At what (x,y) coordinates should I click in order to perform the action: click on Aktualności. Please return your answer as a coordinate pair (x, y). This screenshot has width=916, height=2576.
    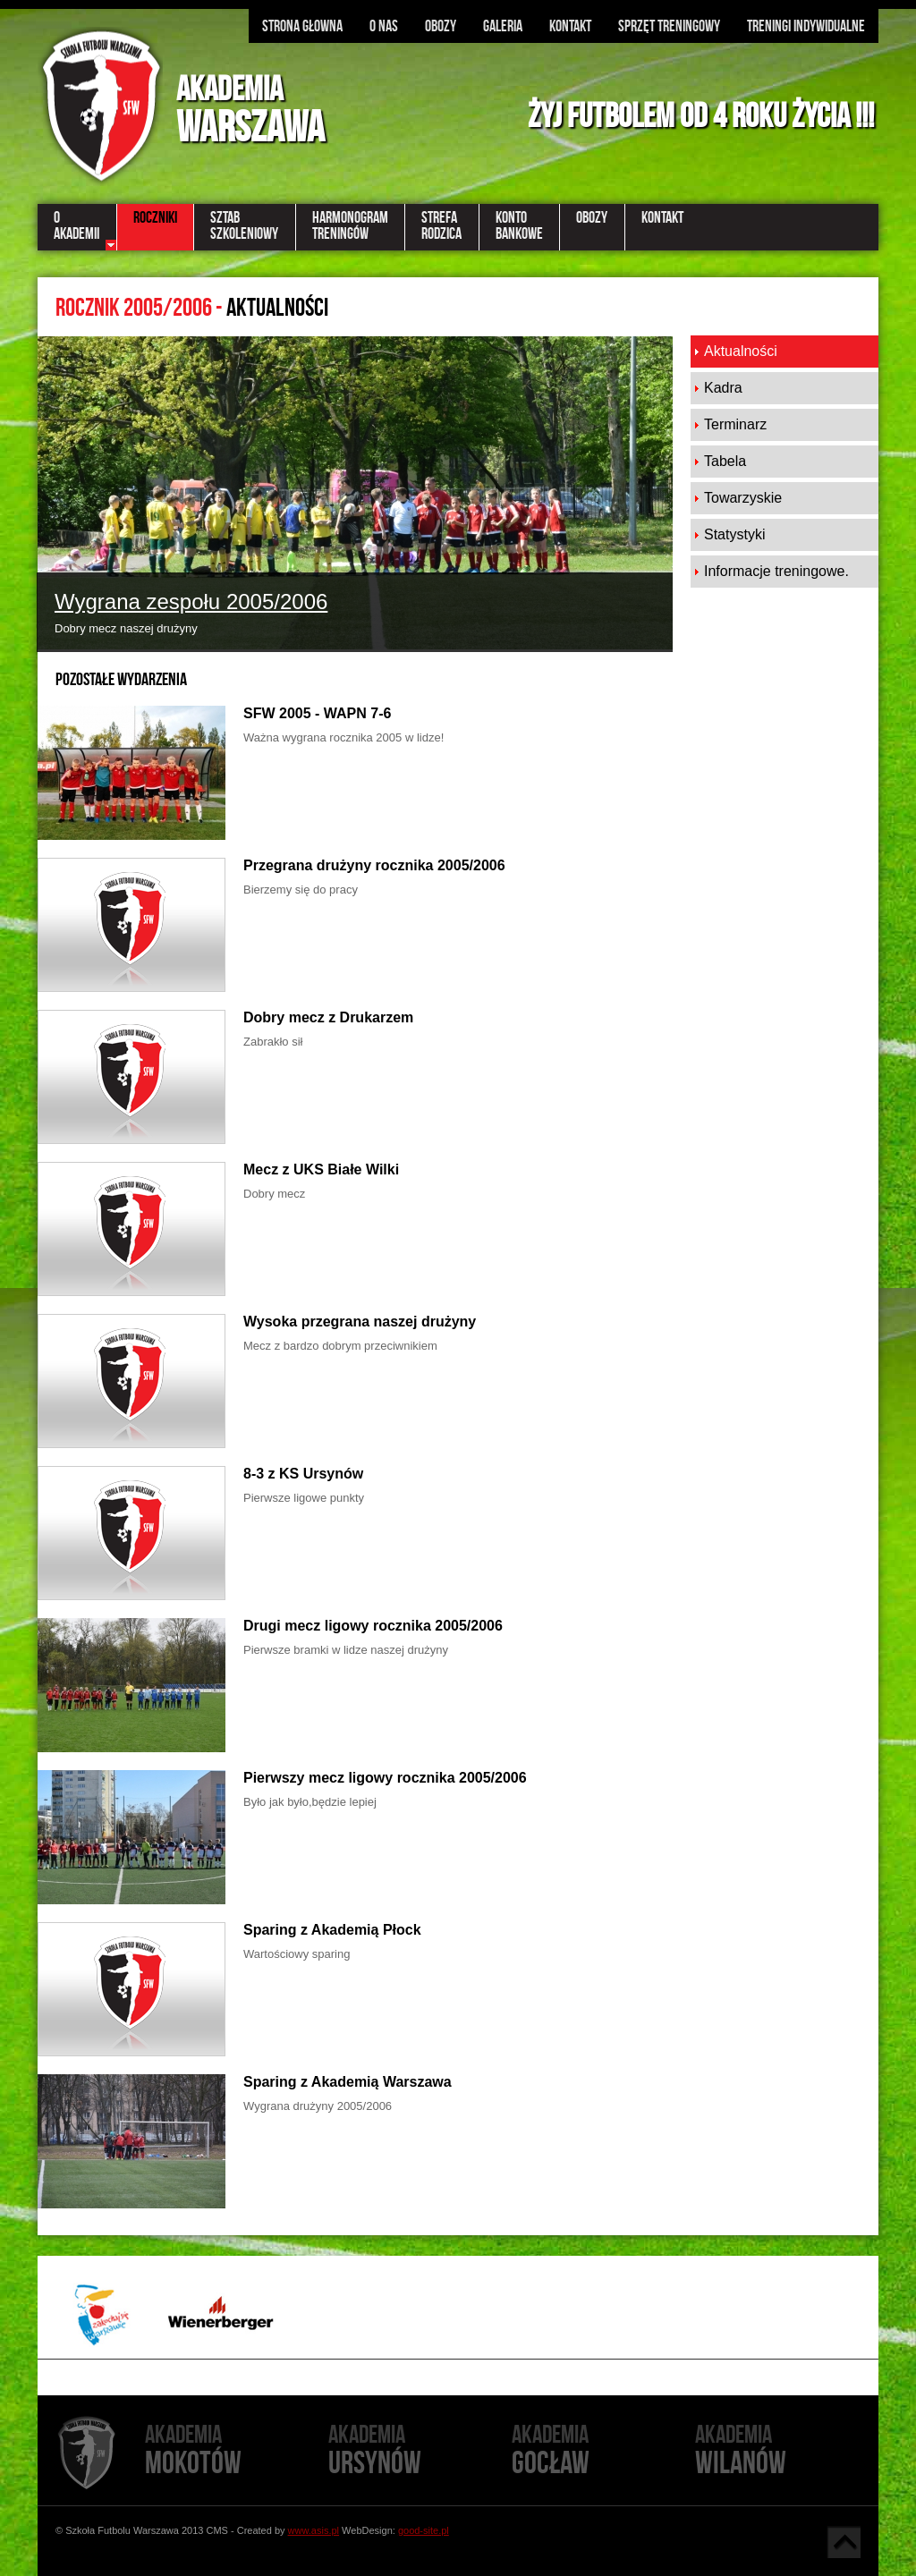
    Looking at the image, I should click on (740, 351).